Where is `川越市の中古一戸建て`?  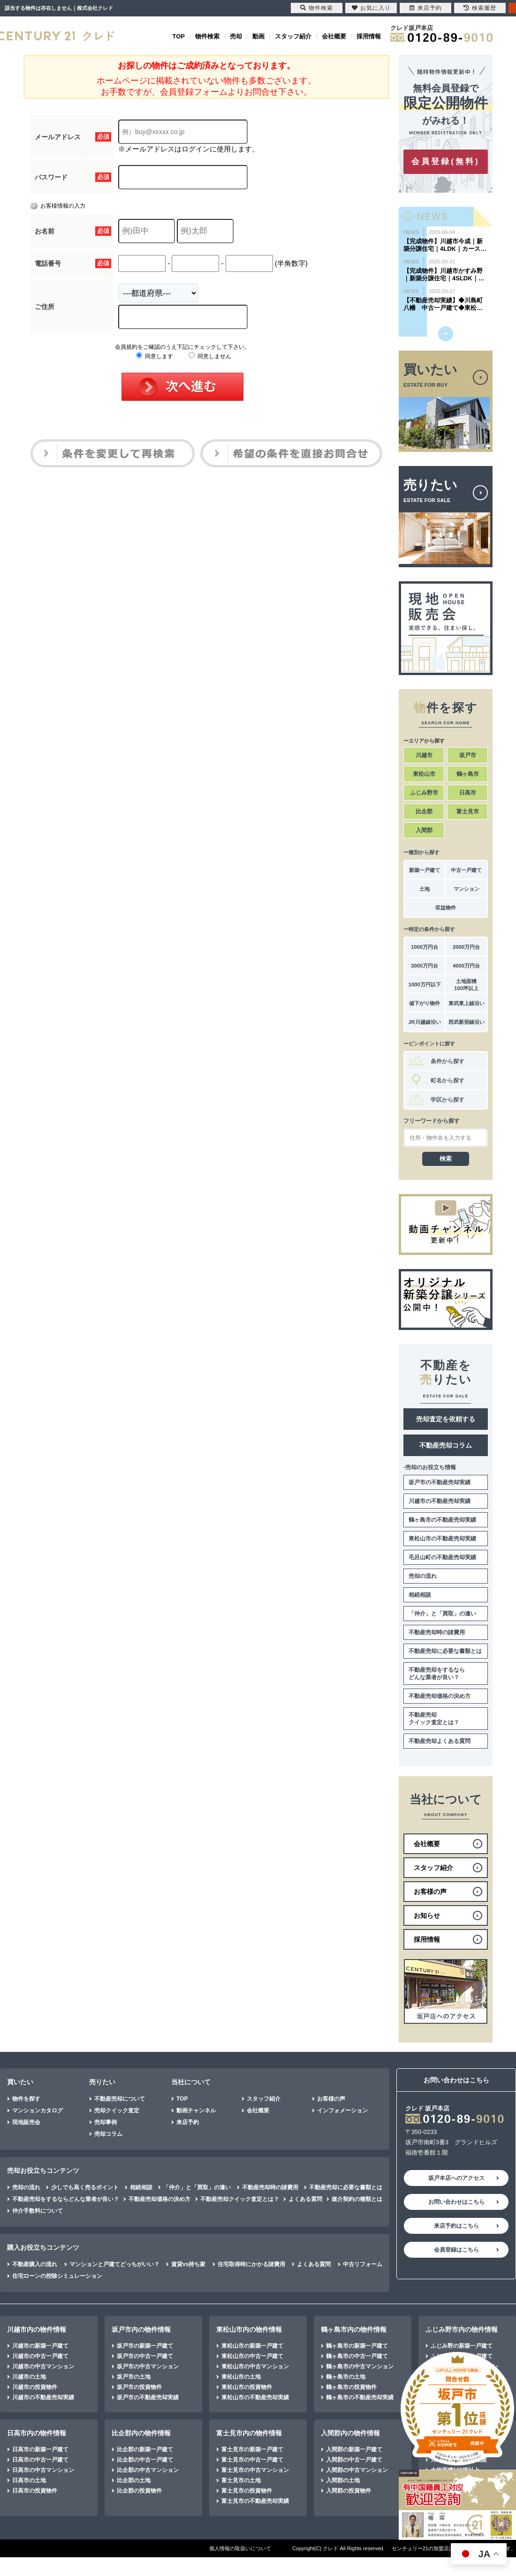
川越市の中古一戸建て is located at coordinates (40, 2356).